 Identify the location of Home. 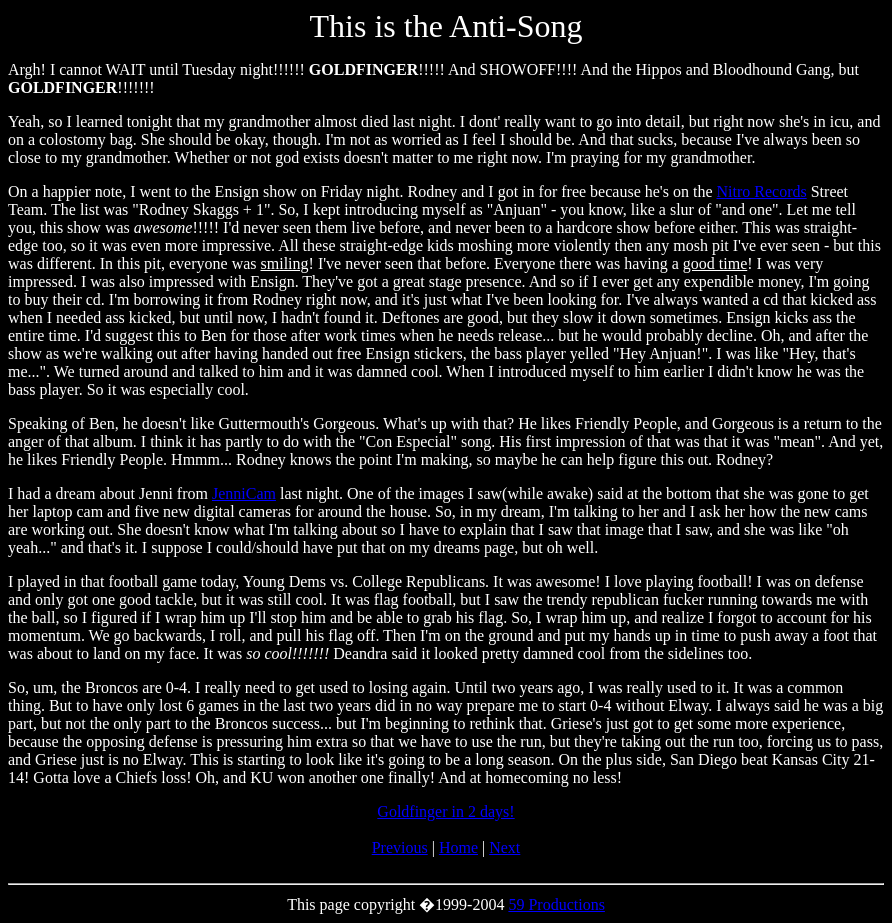
(458, 847).